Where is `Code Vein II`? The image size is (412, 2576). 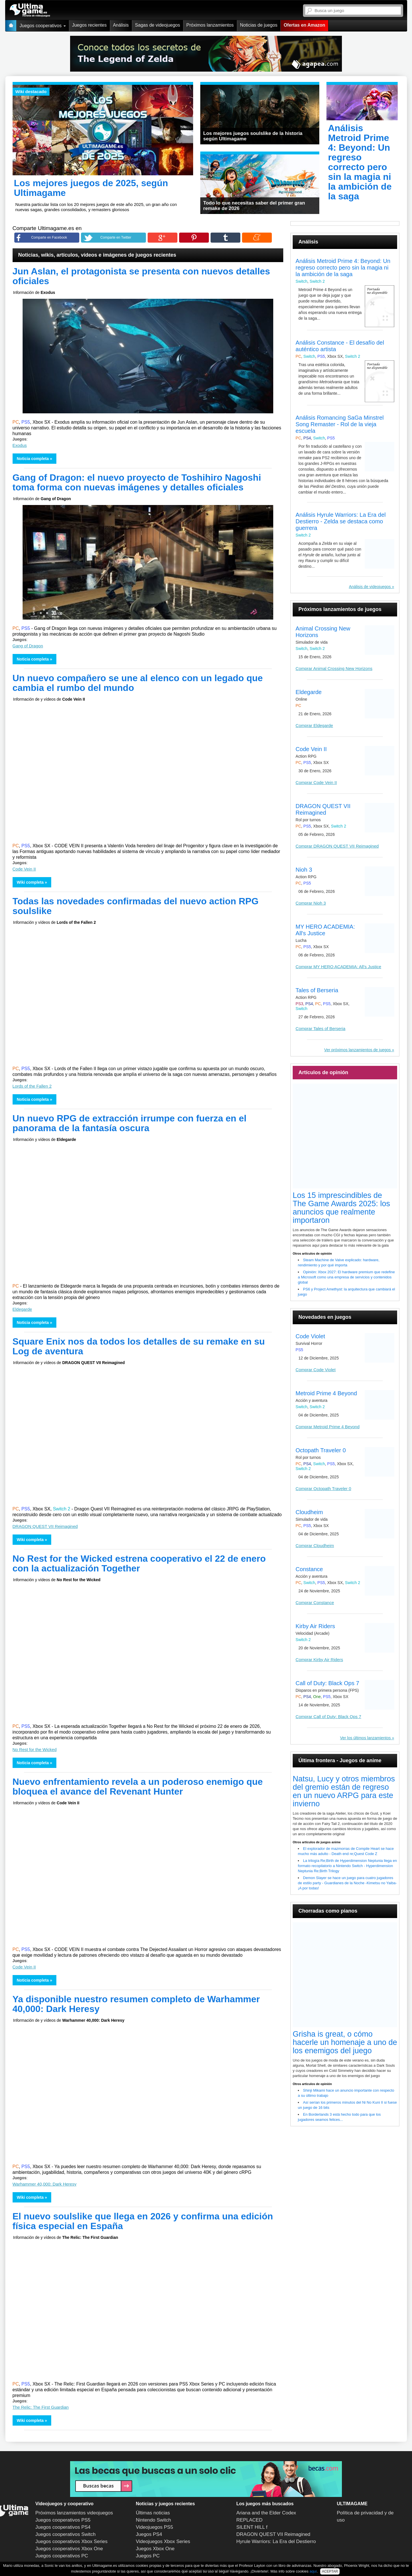 Code Vein II is located at coordinates (24, 868).